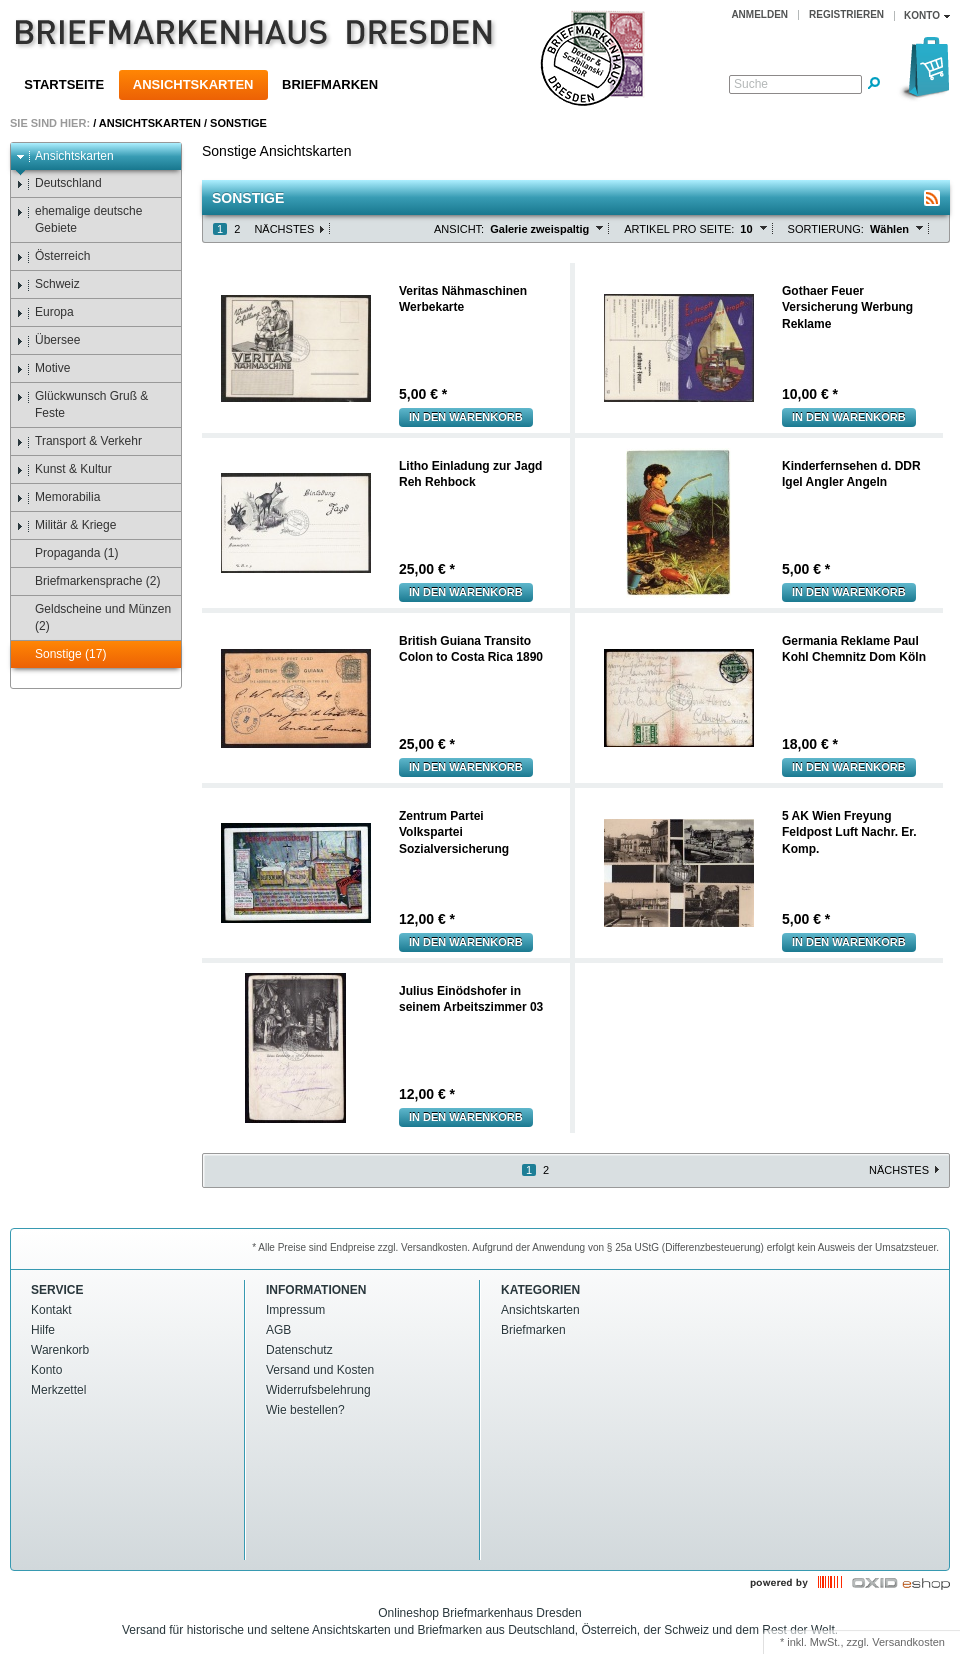  Describe the element at coordinates (43, 1330) in the screenshot. I see `Hilfe` at that location.